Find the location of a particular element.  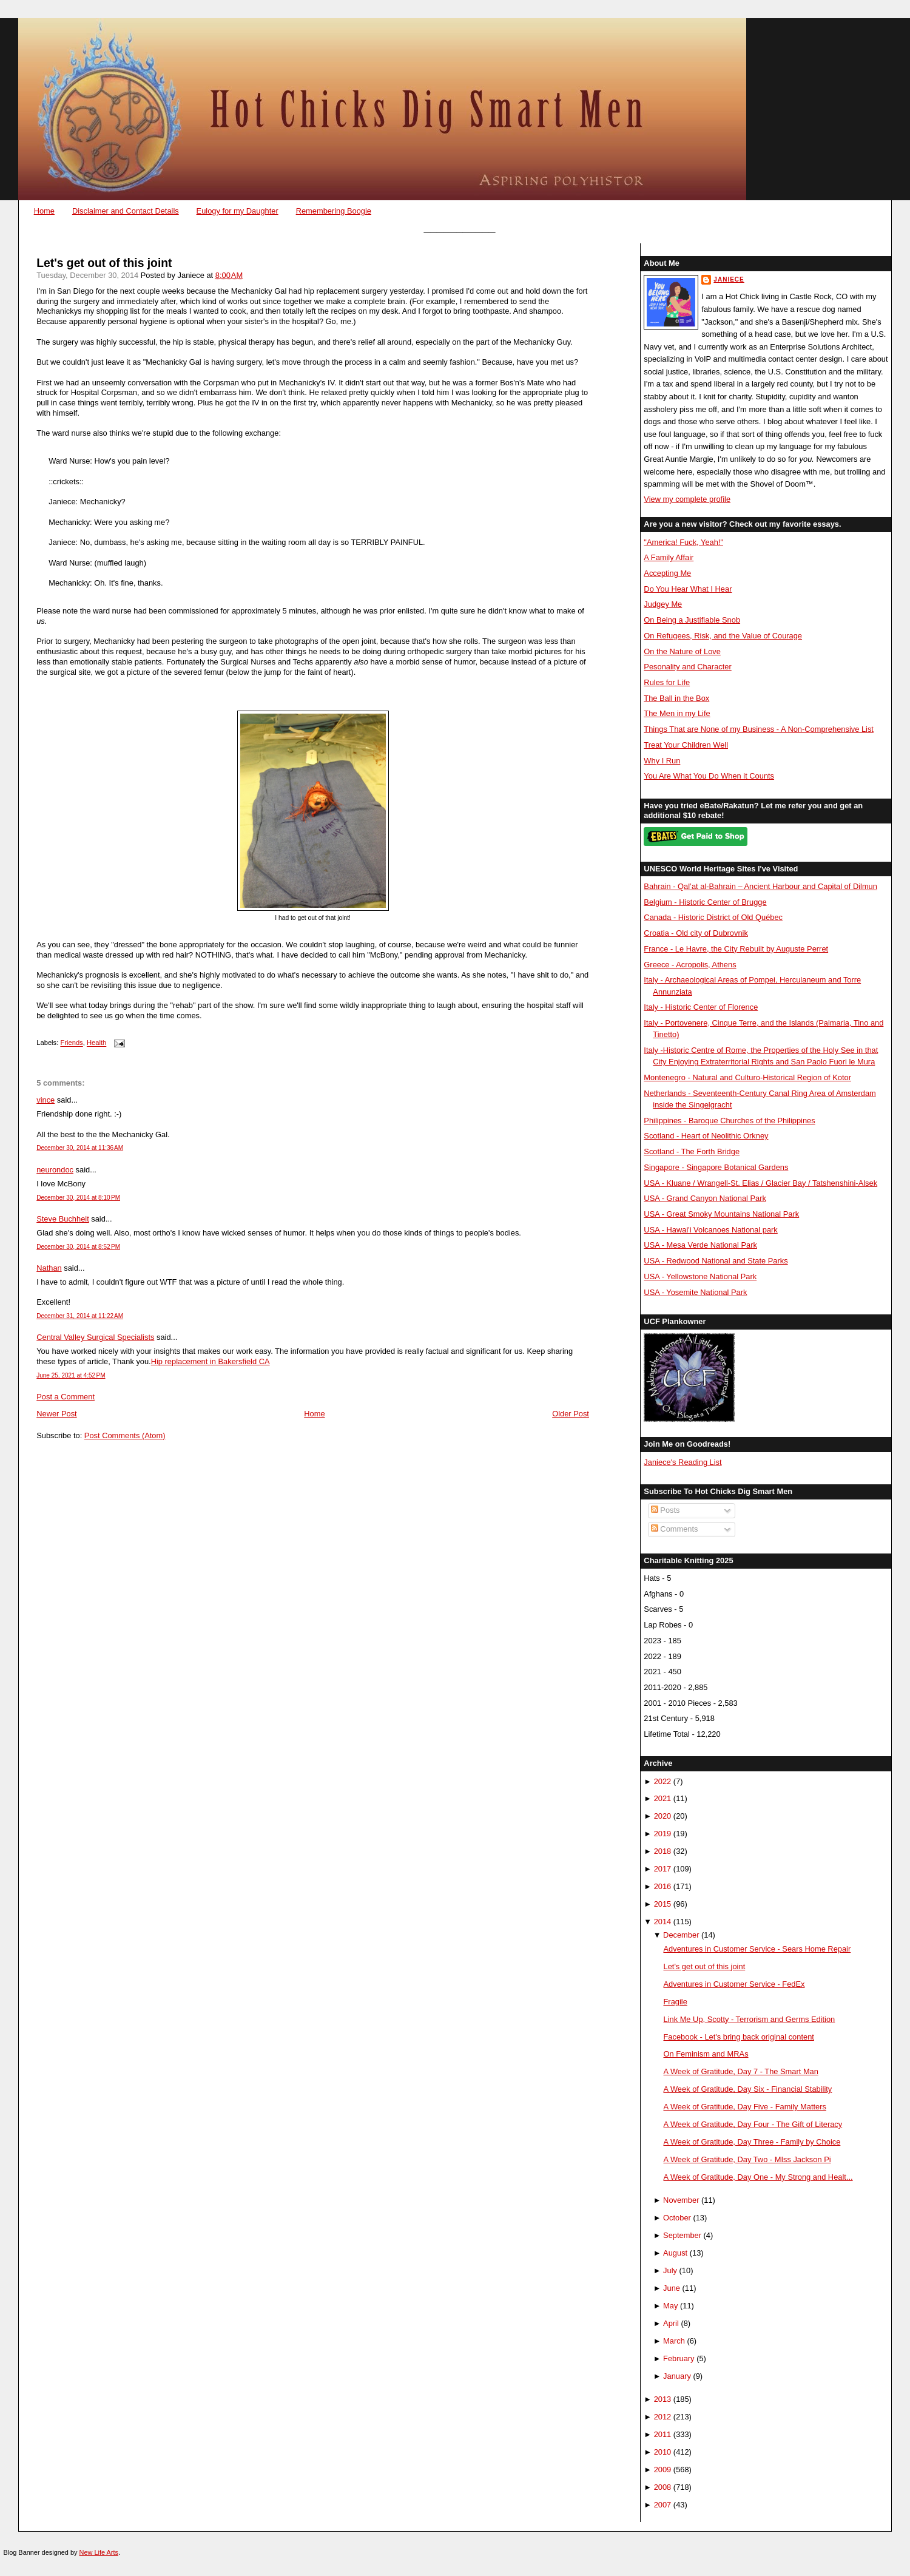

Nathan is located at coordinates (48, 1268).